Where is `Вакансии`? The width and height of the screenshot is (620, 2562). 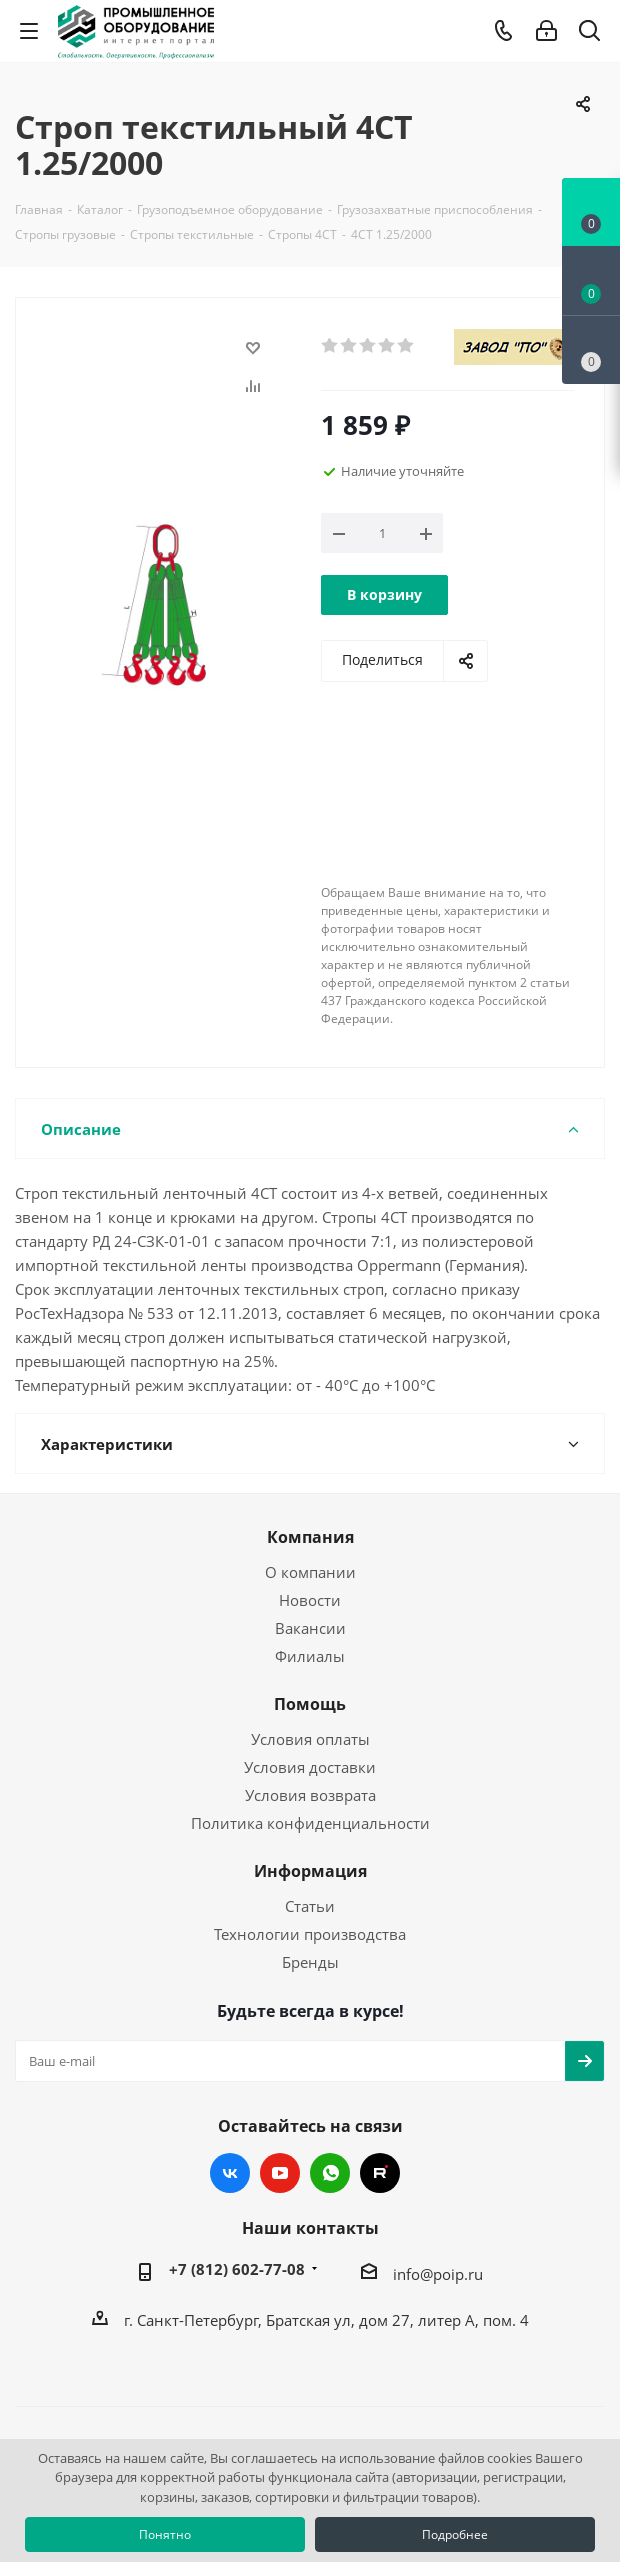 Вакансии is located at coordinates (310, 1628).